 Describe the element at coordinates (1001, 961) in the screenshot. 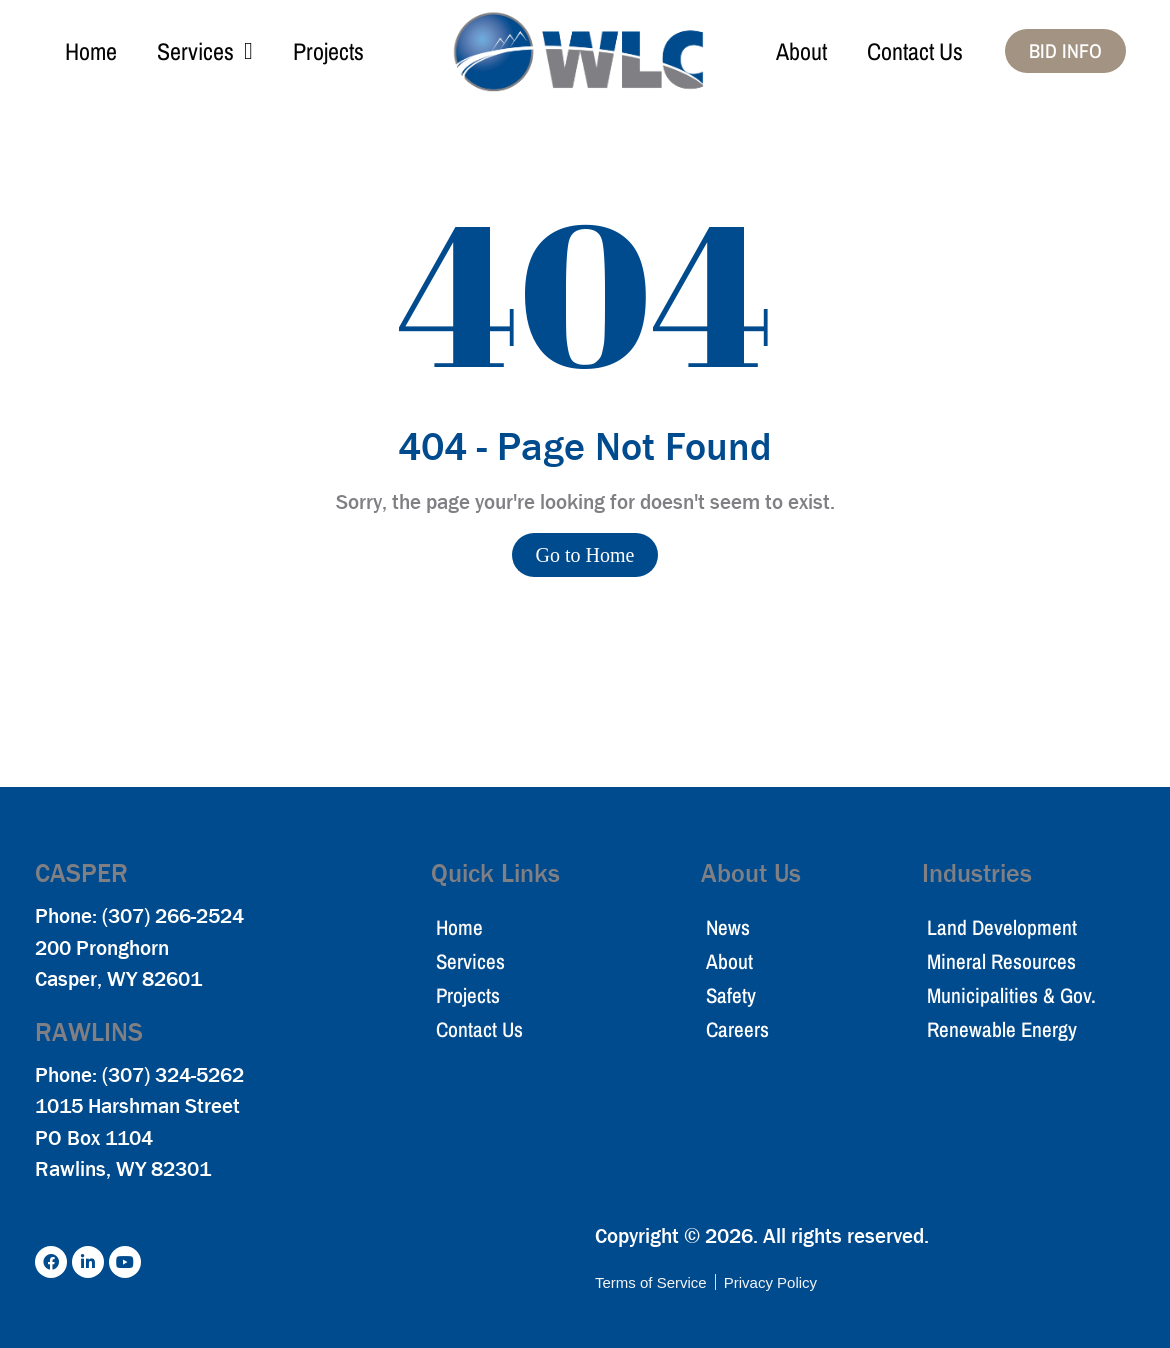

I see `Mineral Resources` at that location.